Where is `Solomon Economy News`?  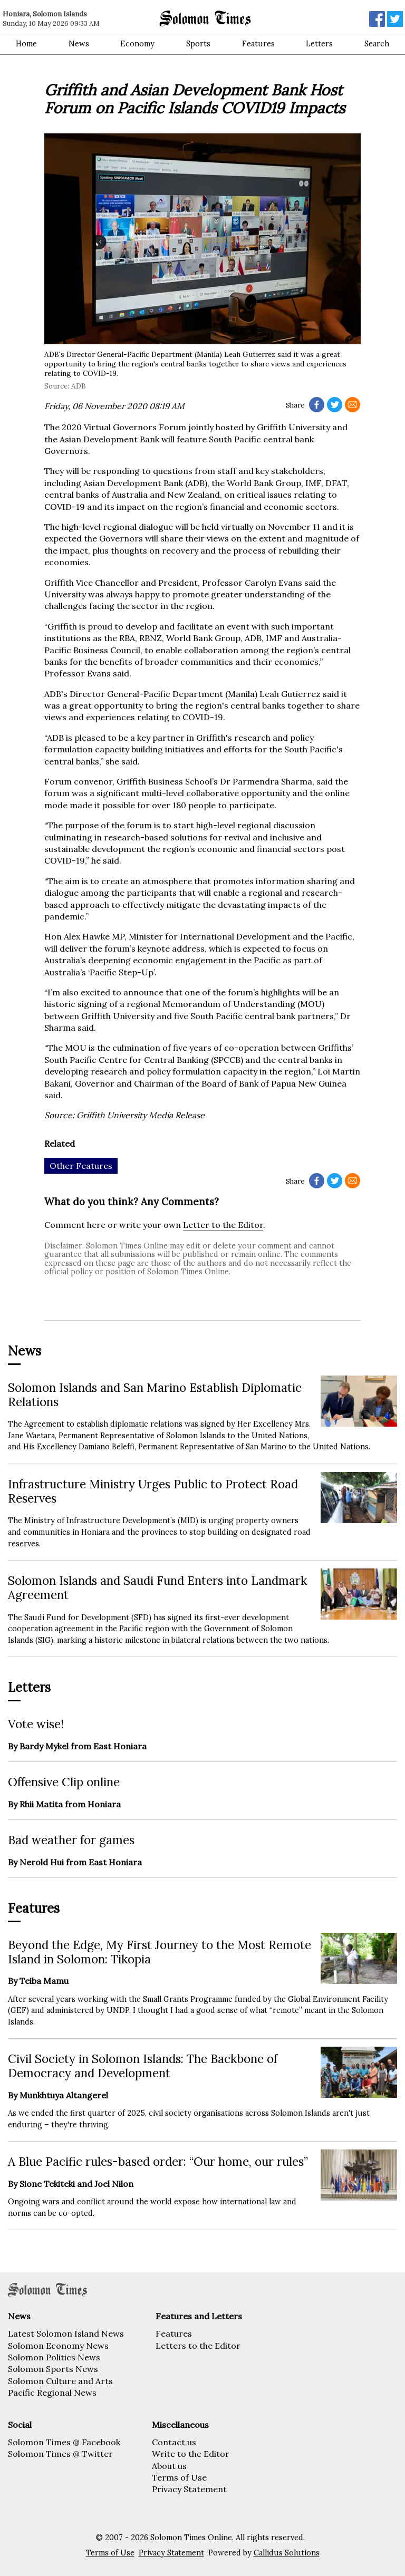
Solomon Economy News is located at coordinates (58, 2345).